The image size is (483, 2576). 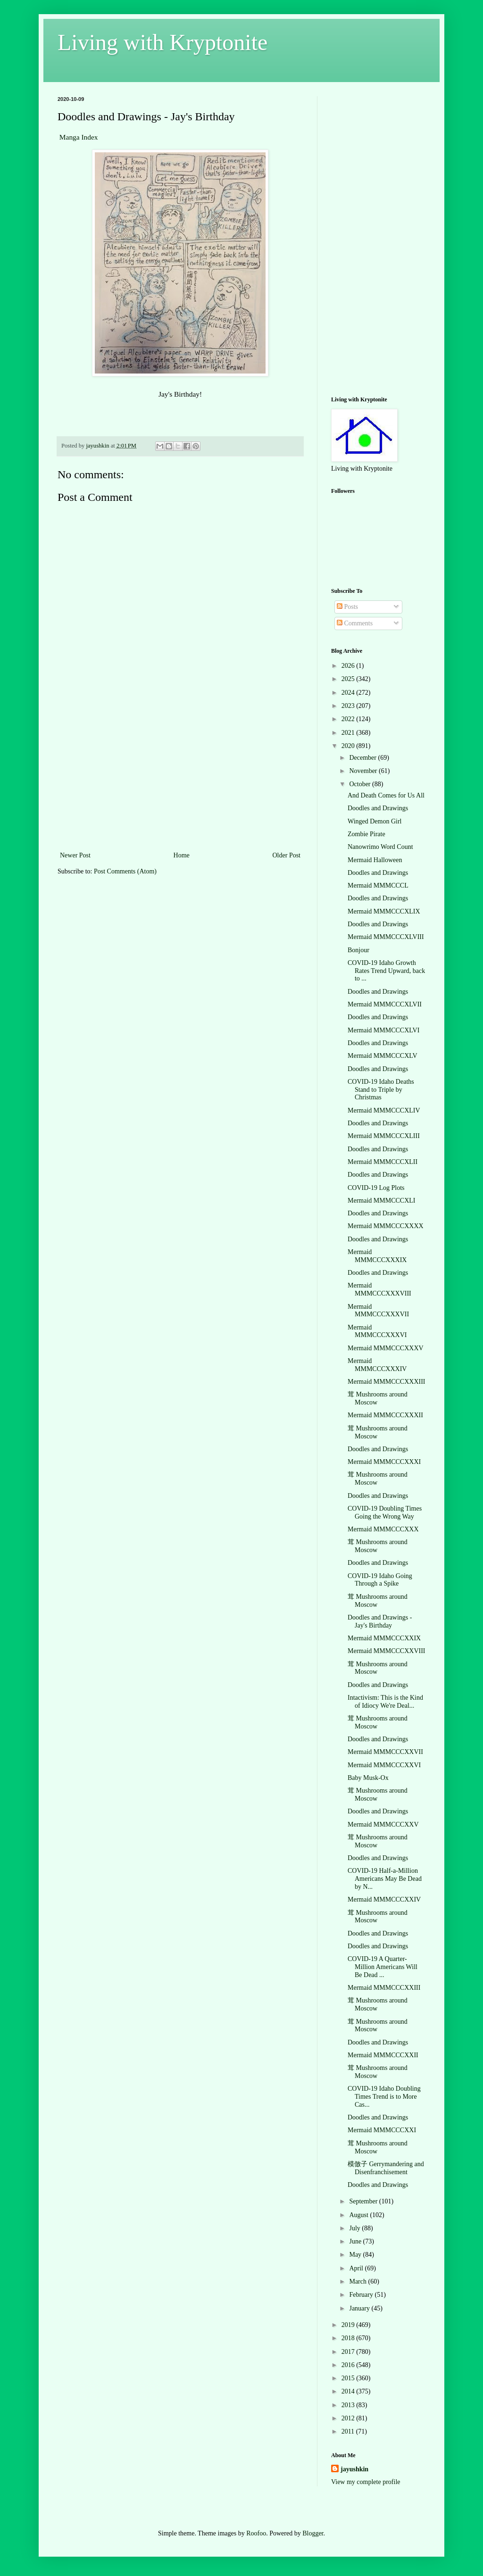 What do you see at coordinates (378, 885) in the screenshot?
I see `Mermaid MMMCCCL` at bounding box center [378, 885].